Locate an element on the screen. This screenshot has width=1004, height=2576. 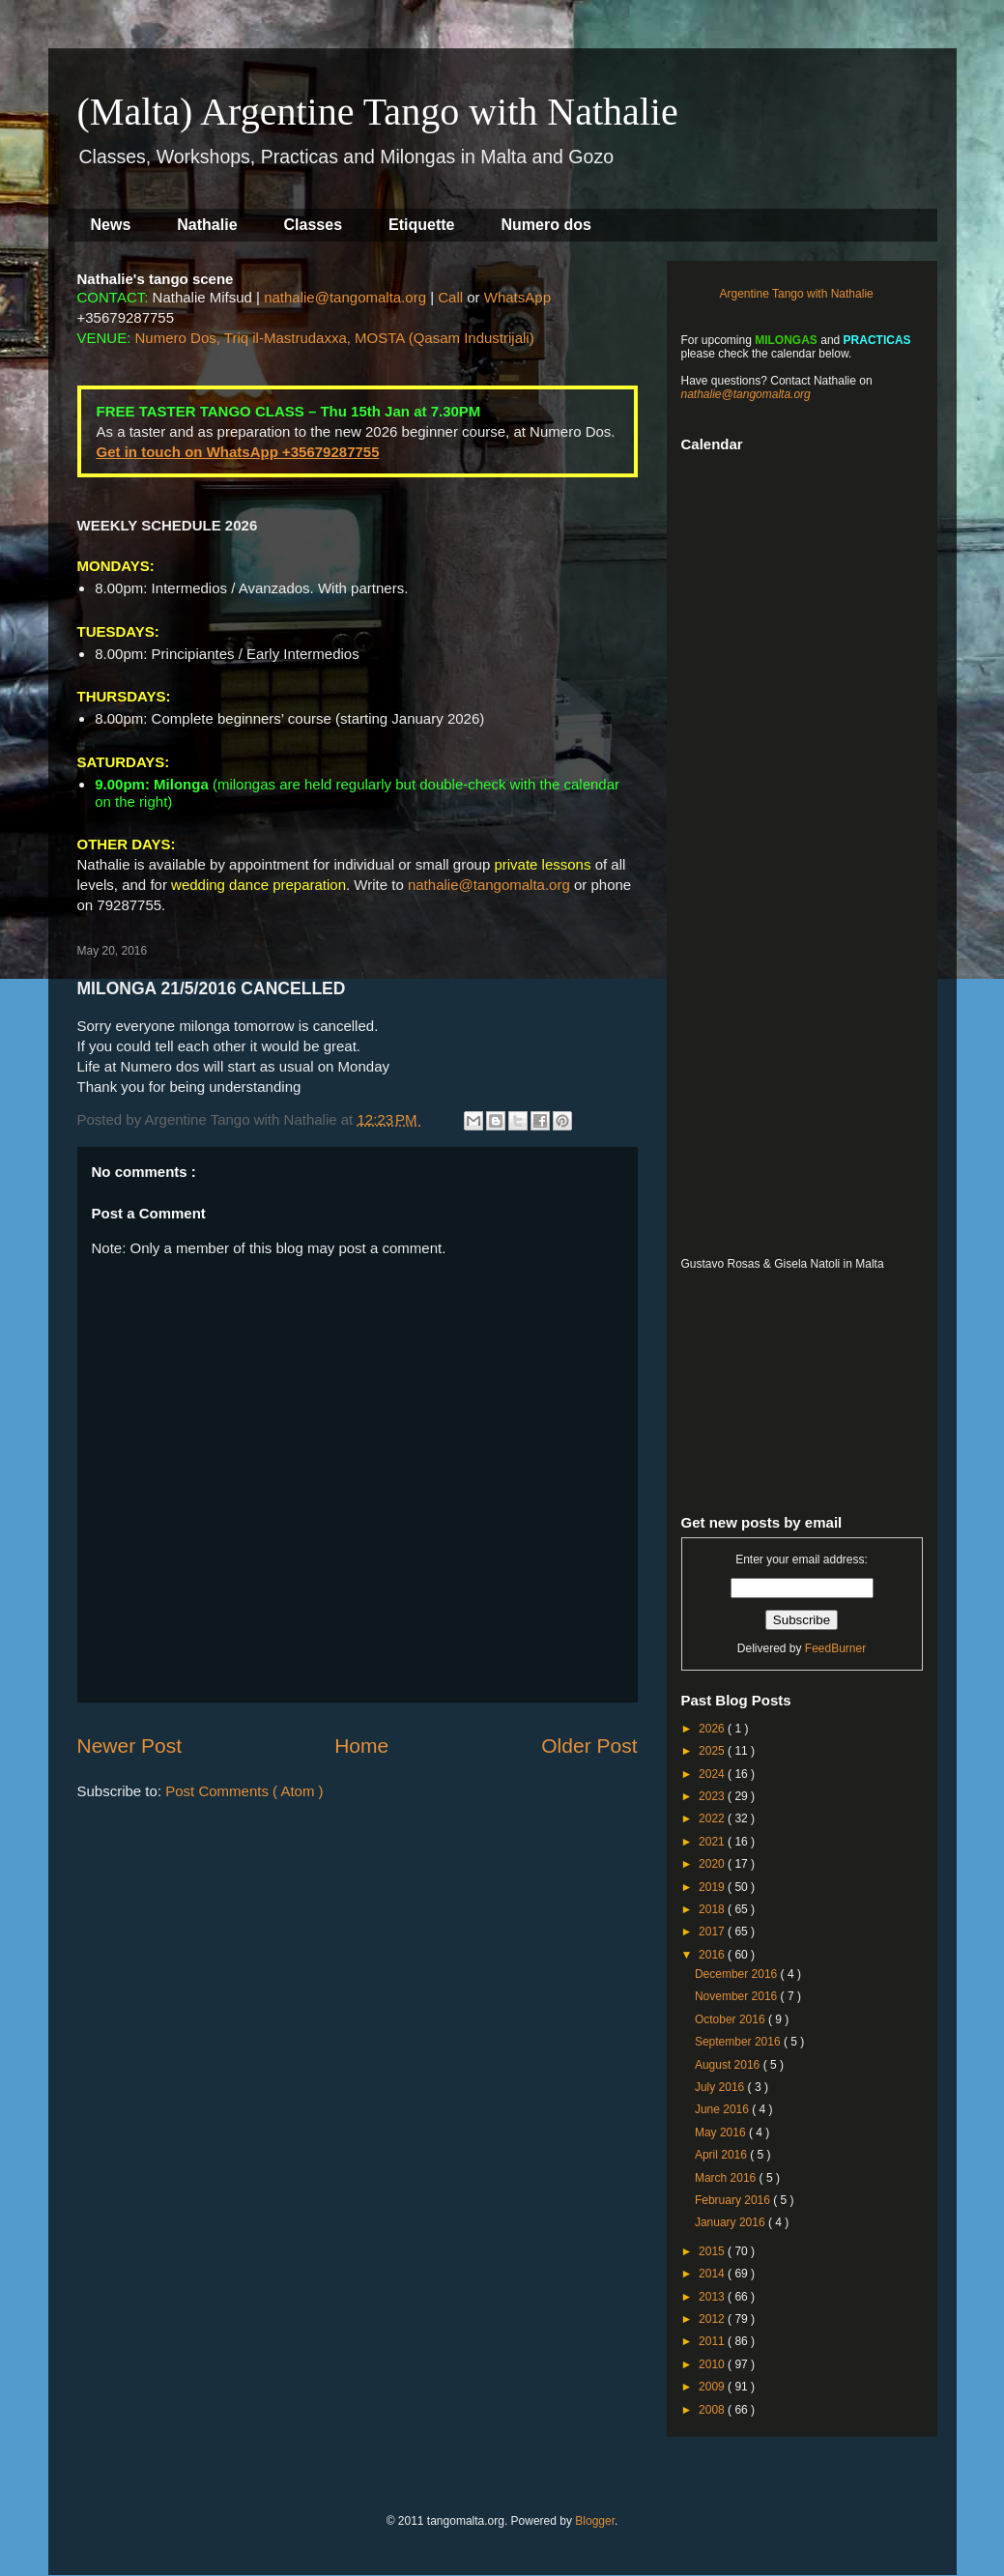
WhatsApp is located at coordinates (517, 297).